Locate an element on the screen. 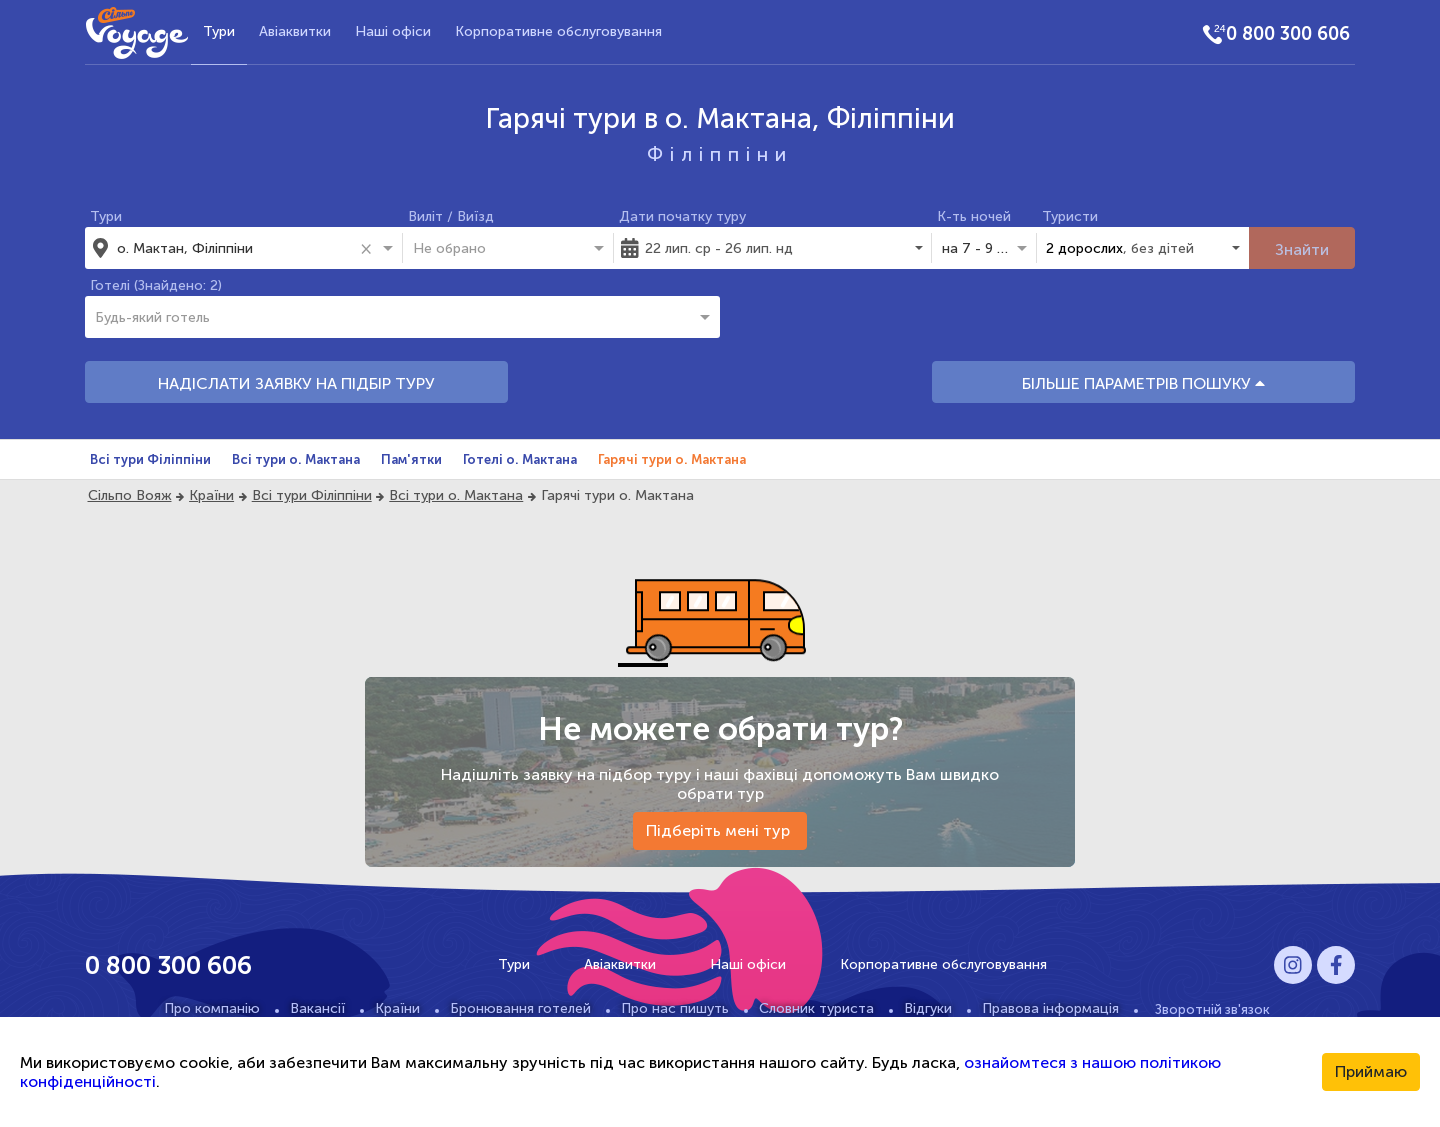 This screenshot has width=1440, height=1127. Виліт / Виїзд is located at coordinates (451, 216).